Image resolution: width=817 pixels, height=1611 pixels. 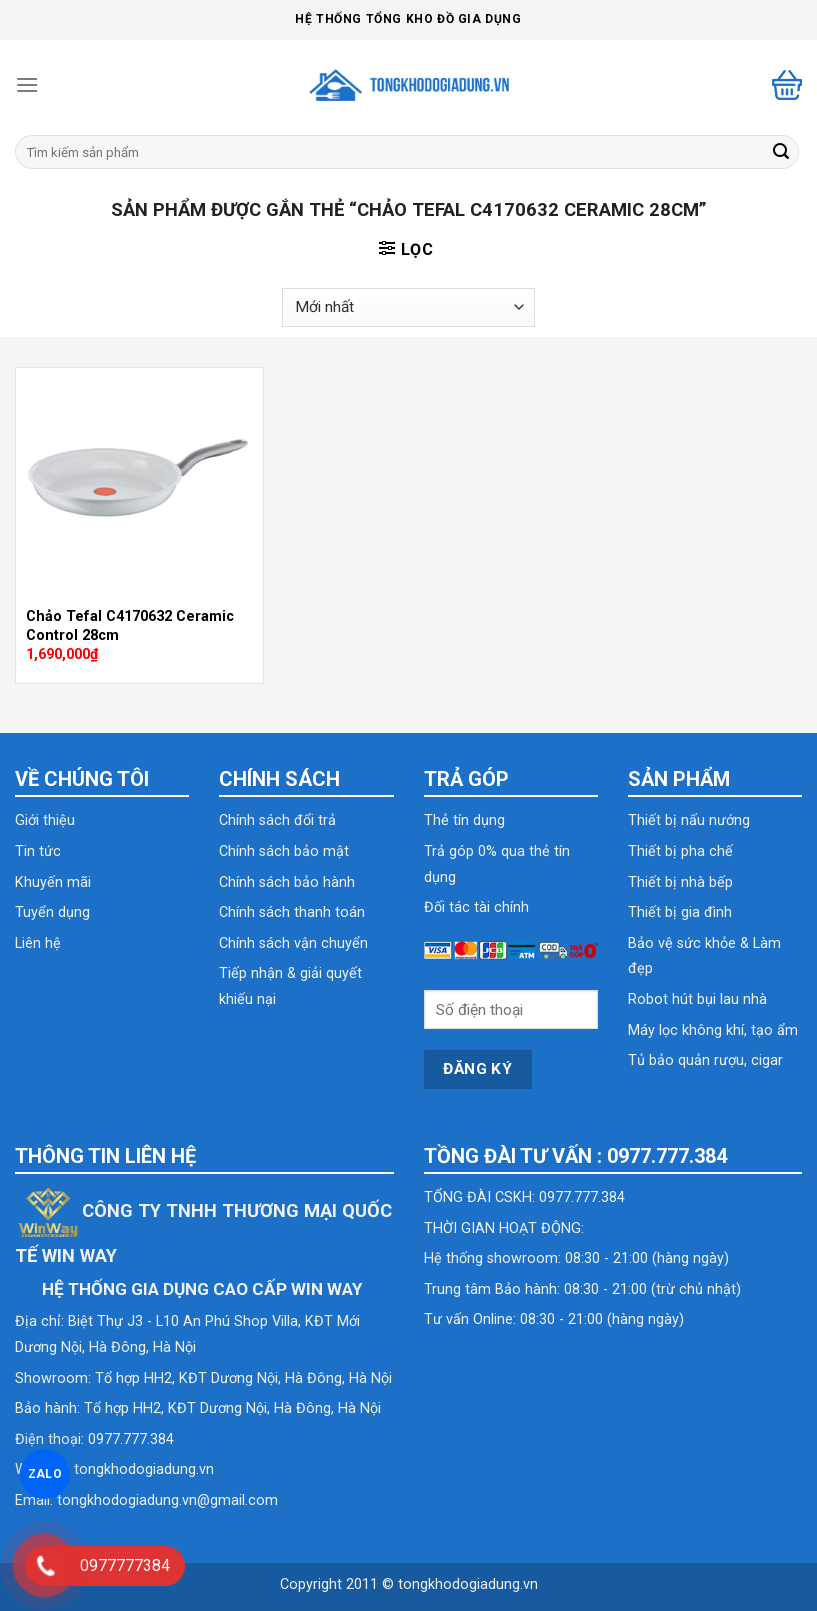 What do you see at coordinates (408, 307) in the screenshot?
I see `[Đơn hàng của cửa hàng]` at bounding box center [408, 307].